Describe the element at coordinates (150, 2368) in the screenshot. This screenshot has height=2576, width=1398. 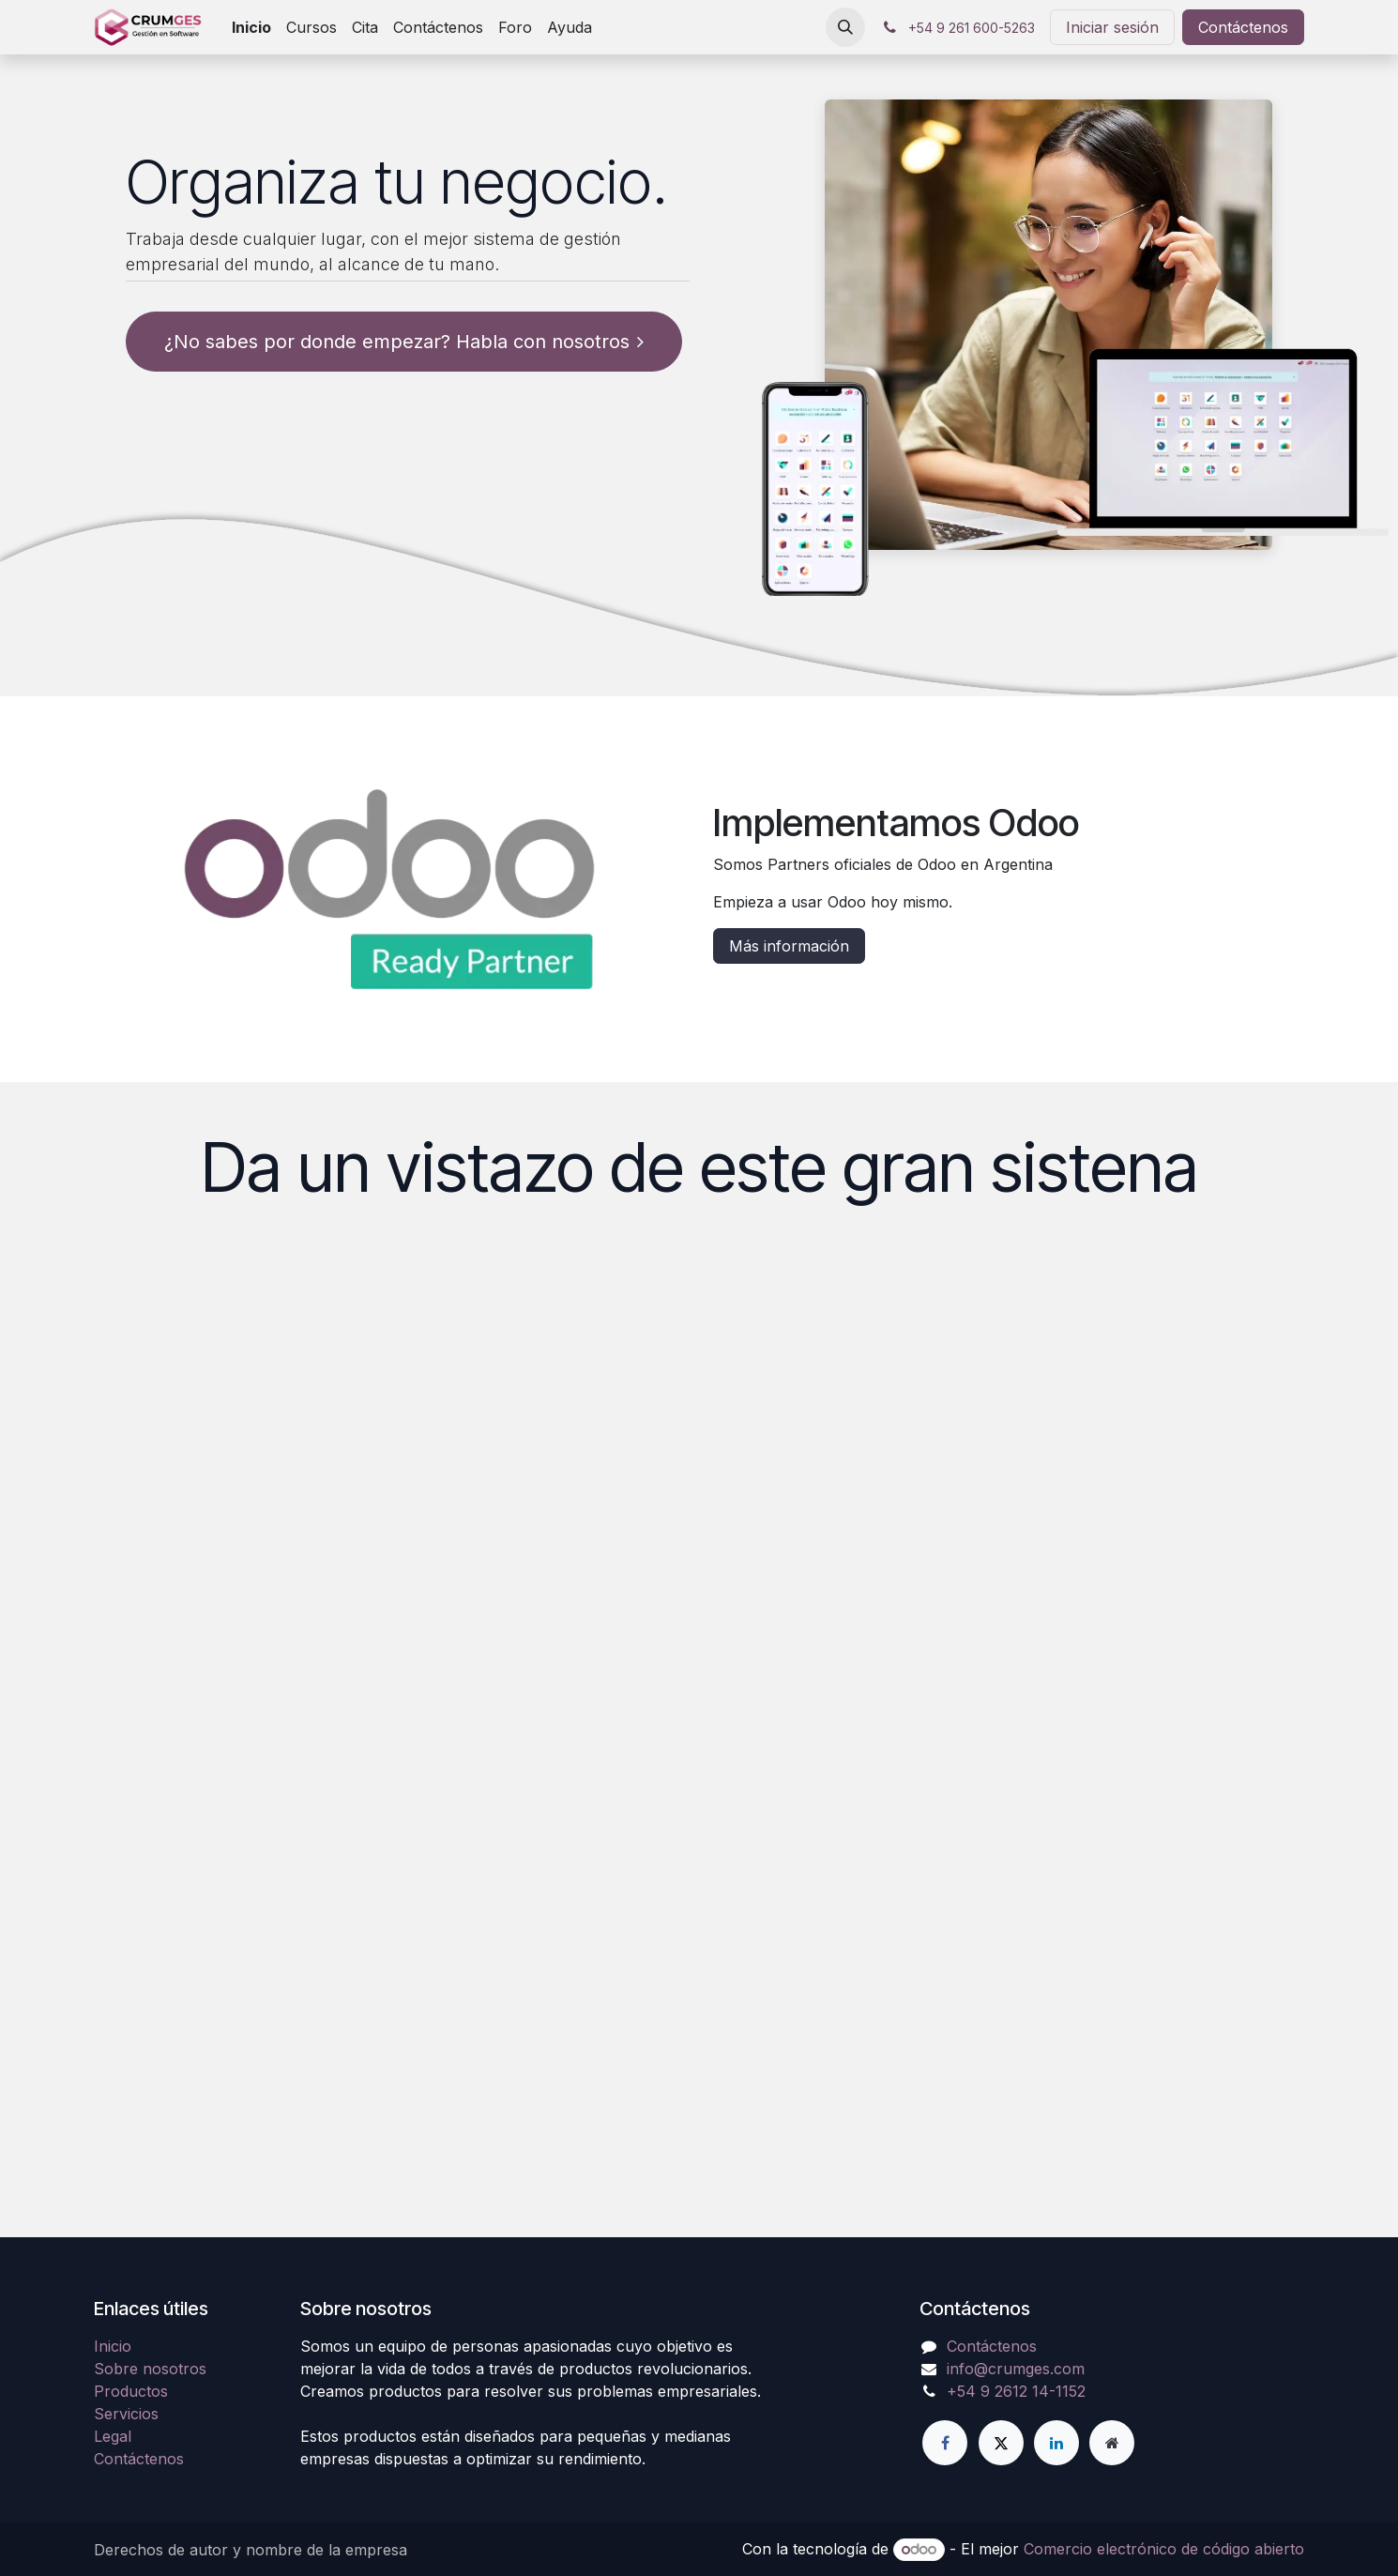
I see `Sobre nosotros` at that location.